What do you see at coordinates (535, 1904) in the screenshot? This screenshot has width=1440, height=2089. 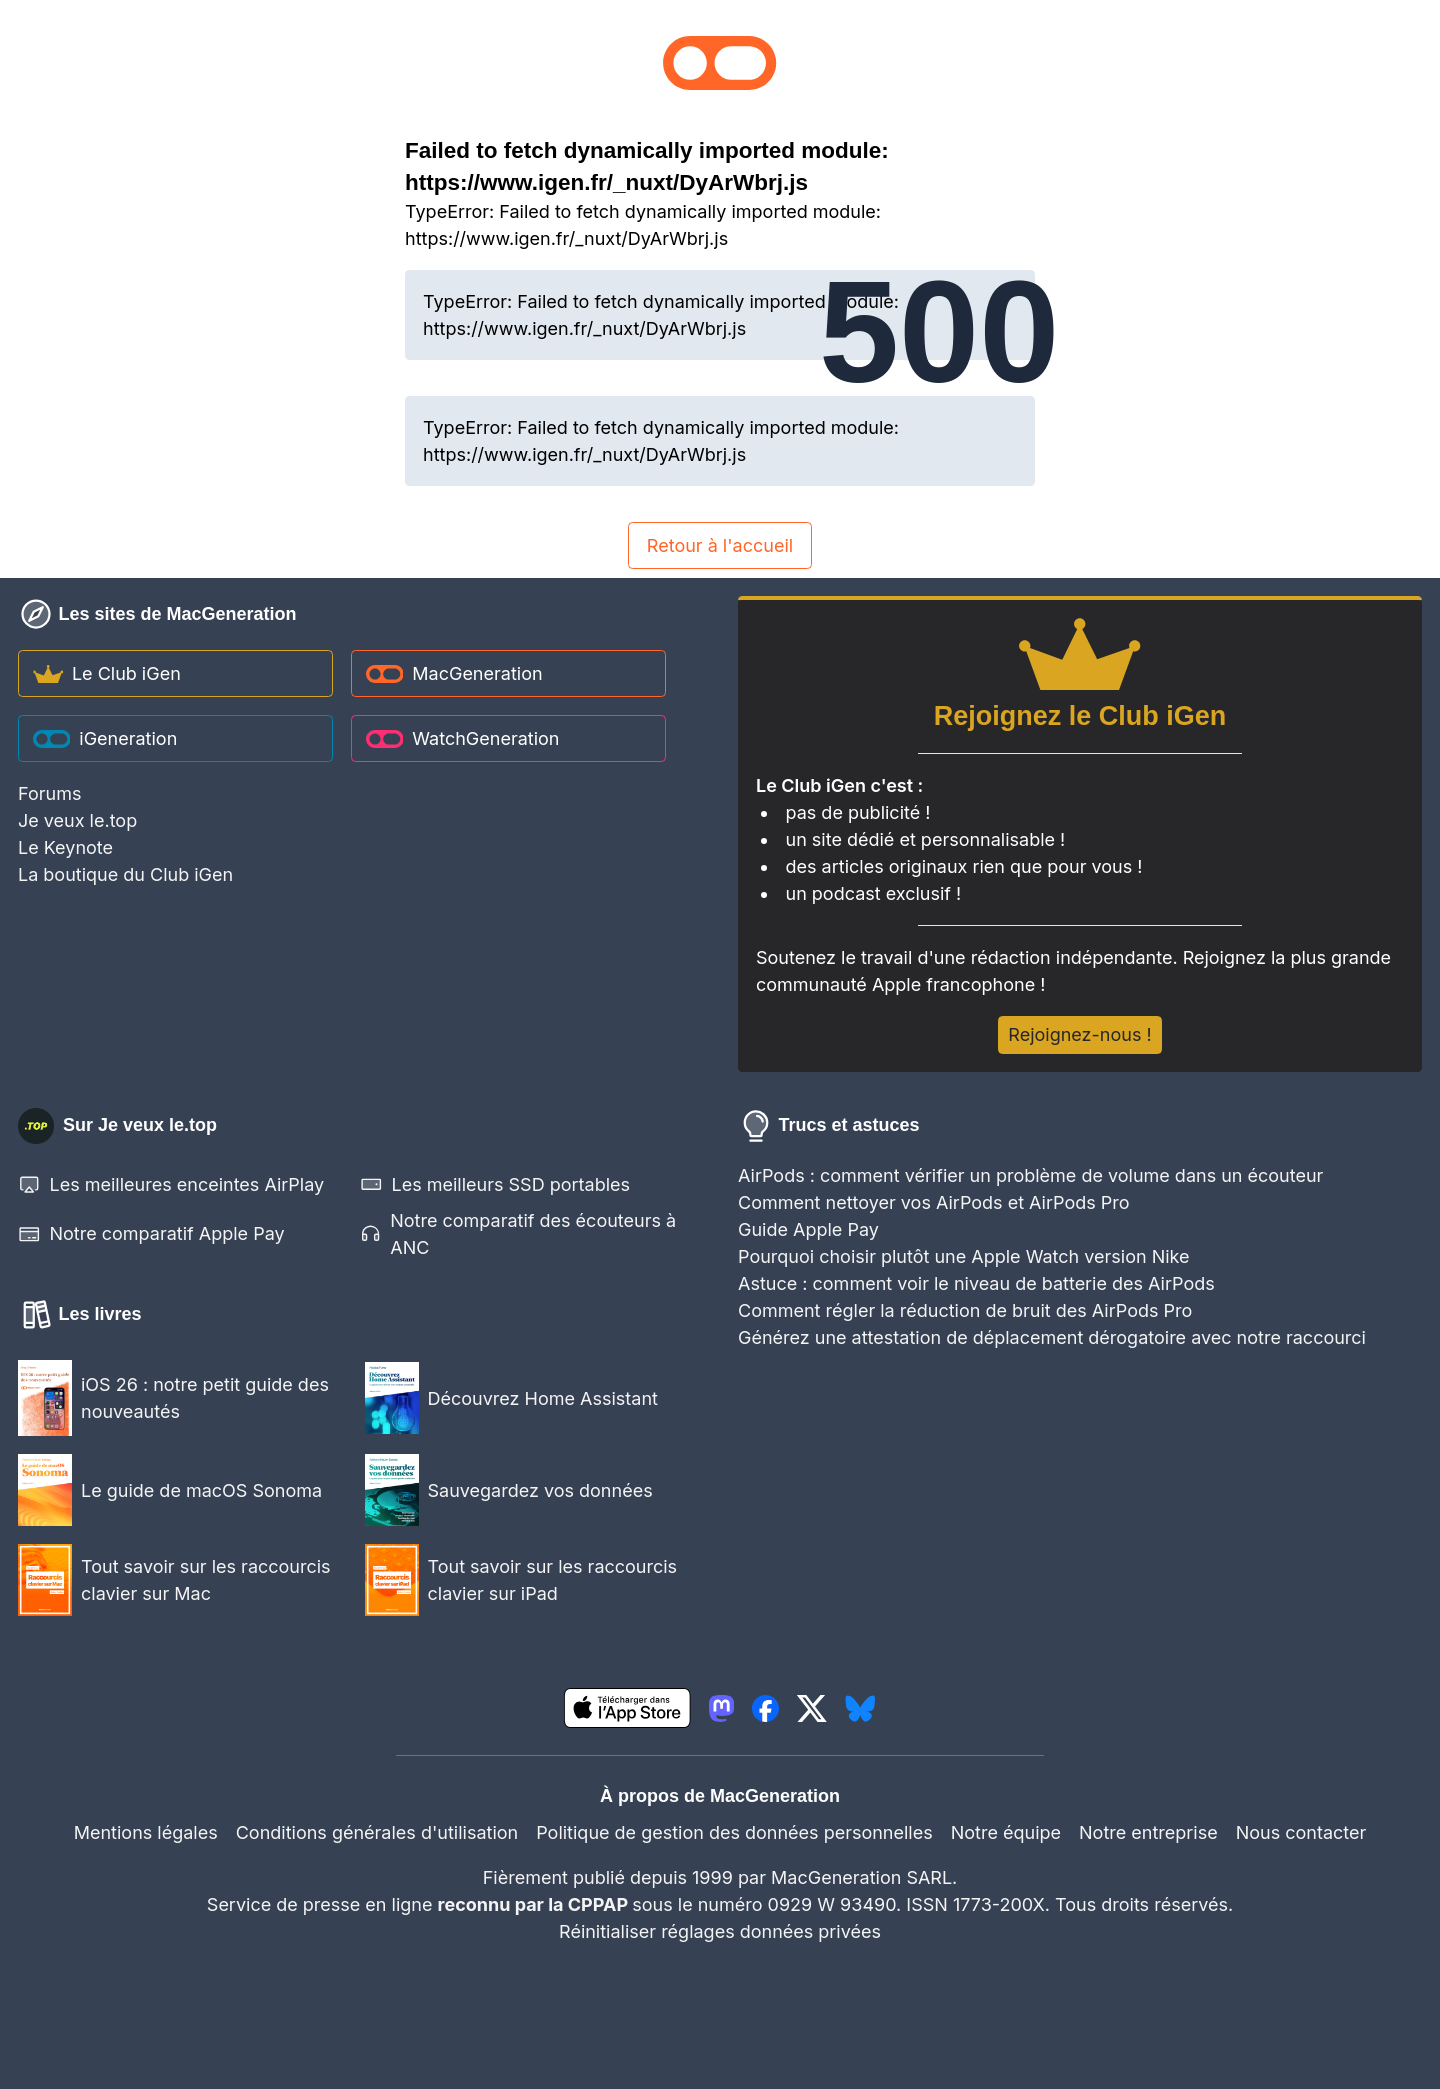 I see `reconnu par la CPPAP` at bounding box center [535, 1904].